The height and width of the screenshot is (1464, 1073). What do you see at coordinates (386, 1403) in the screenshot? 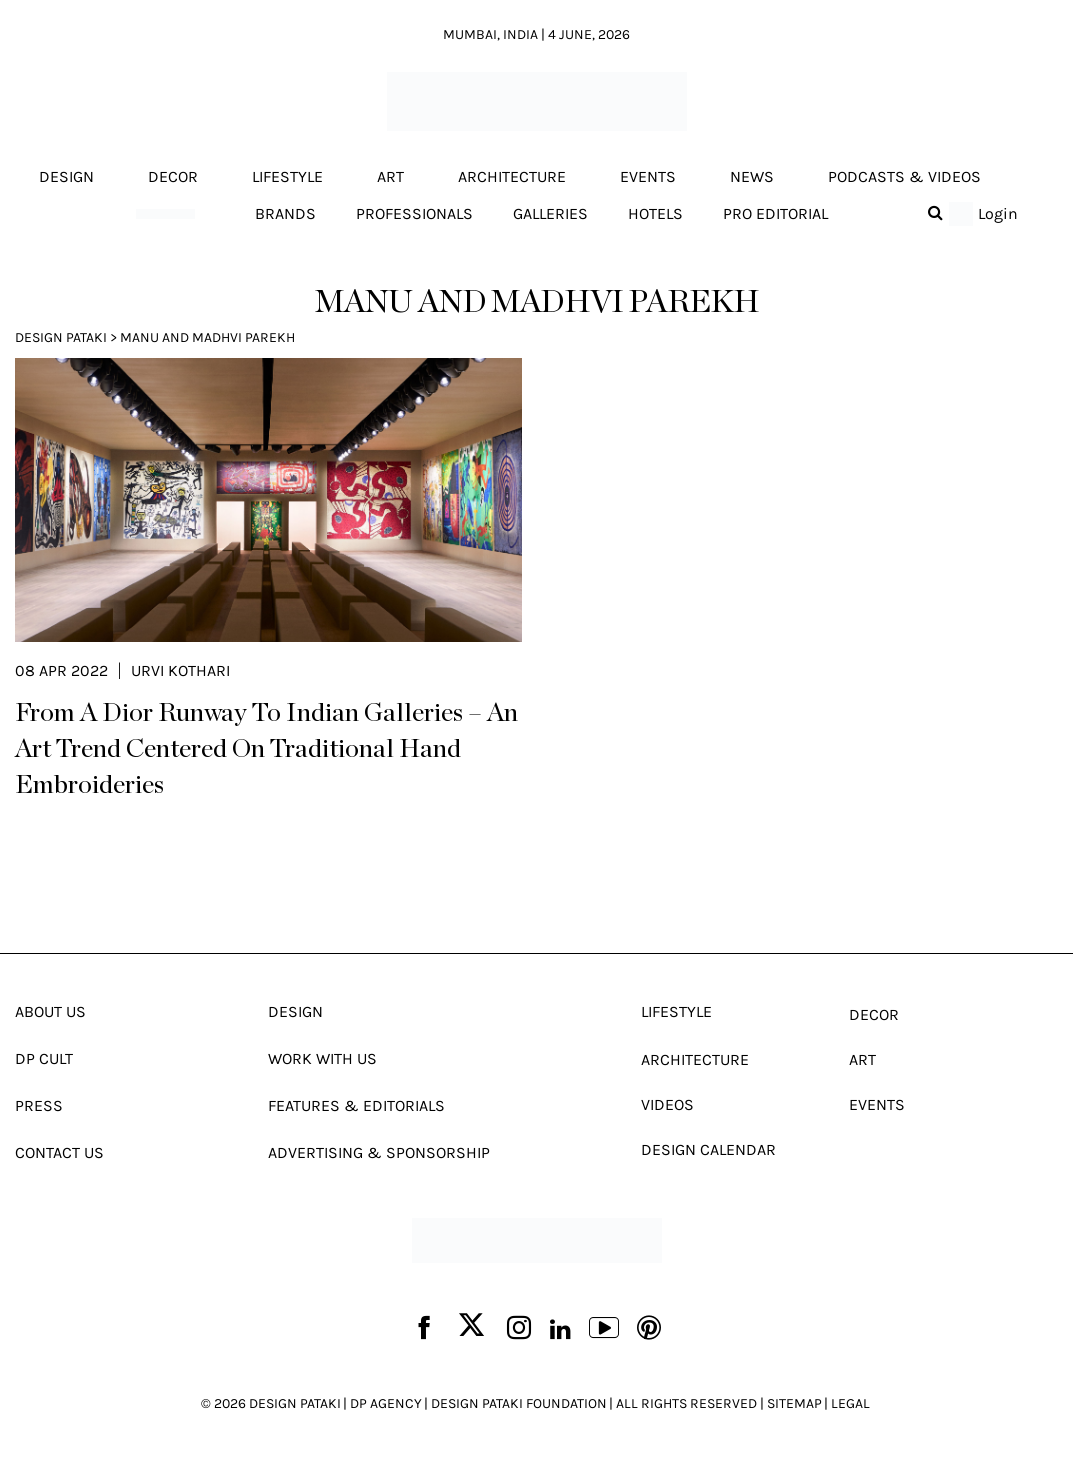
I see `DP AGENCY` at bounding box center [386, 1403].